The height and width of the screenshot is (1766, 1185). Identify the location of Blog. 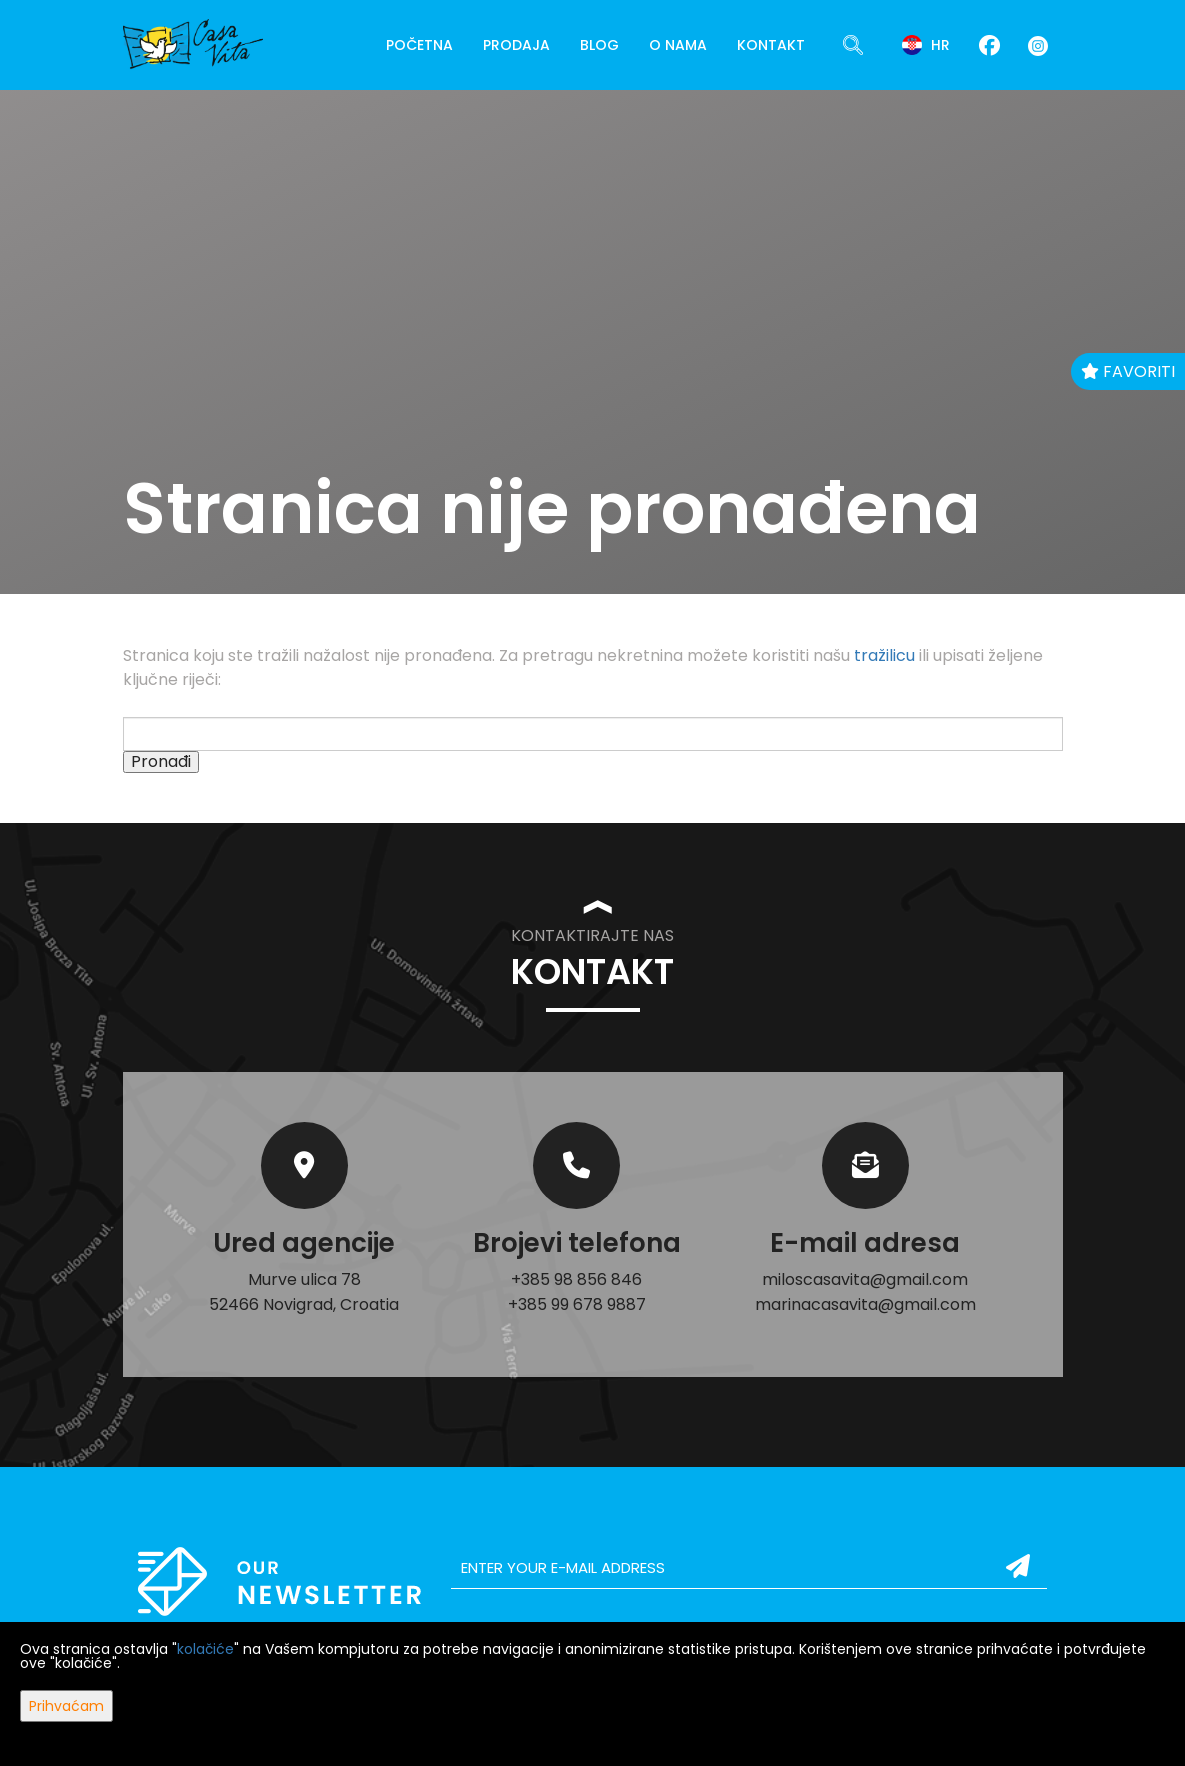
(599, 45).